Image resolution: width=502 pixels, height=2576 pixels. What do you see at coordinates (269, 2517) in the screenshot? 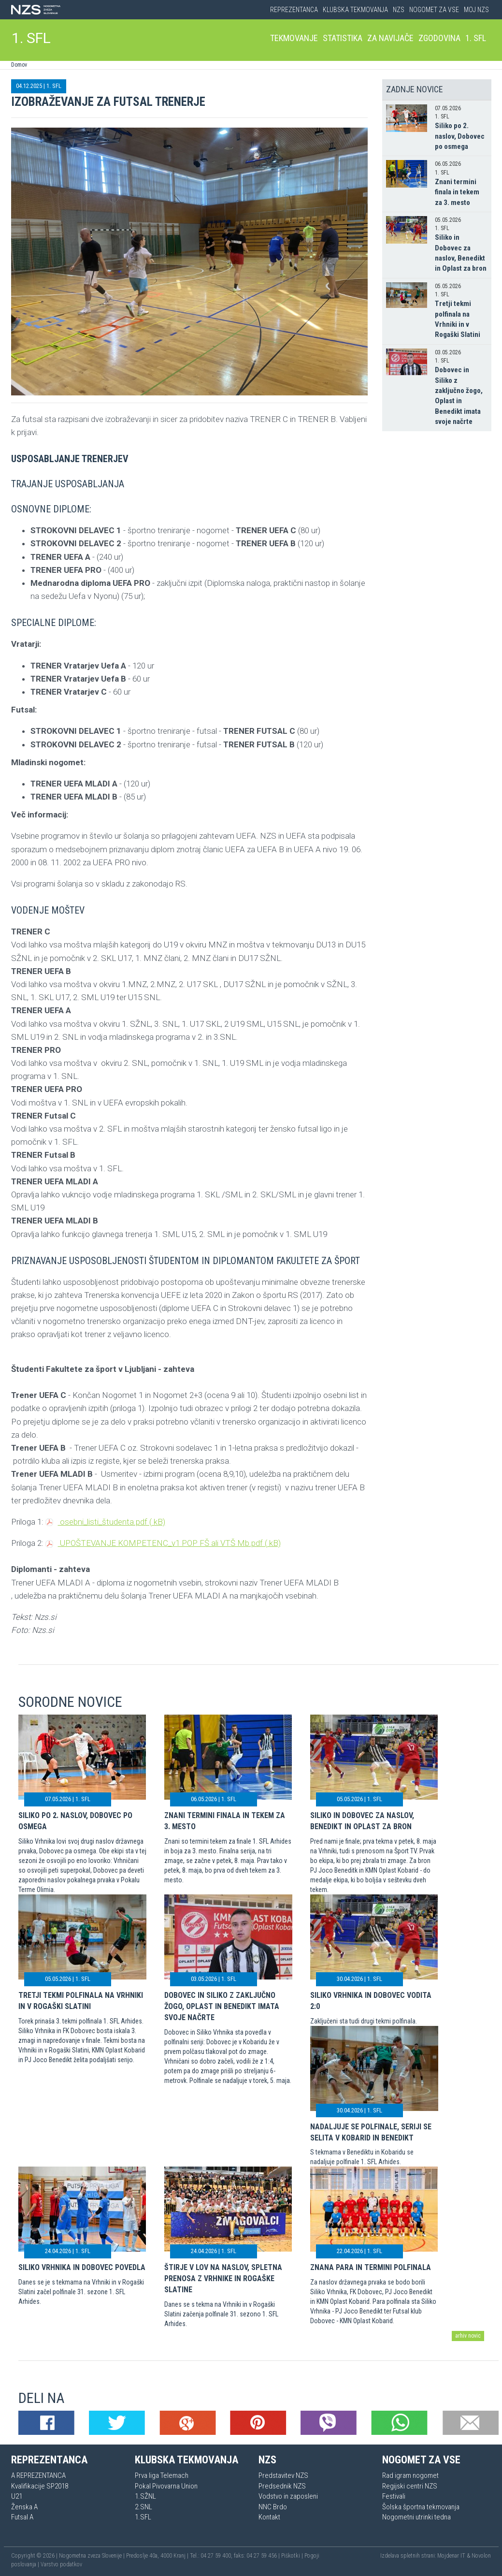
I see `Kontakt` at bounding box center [269, 2517].